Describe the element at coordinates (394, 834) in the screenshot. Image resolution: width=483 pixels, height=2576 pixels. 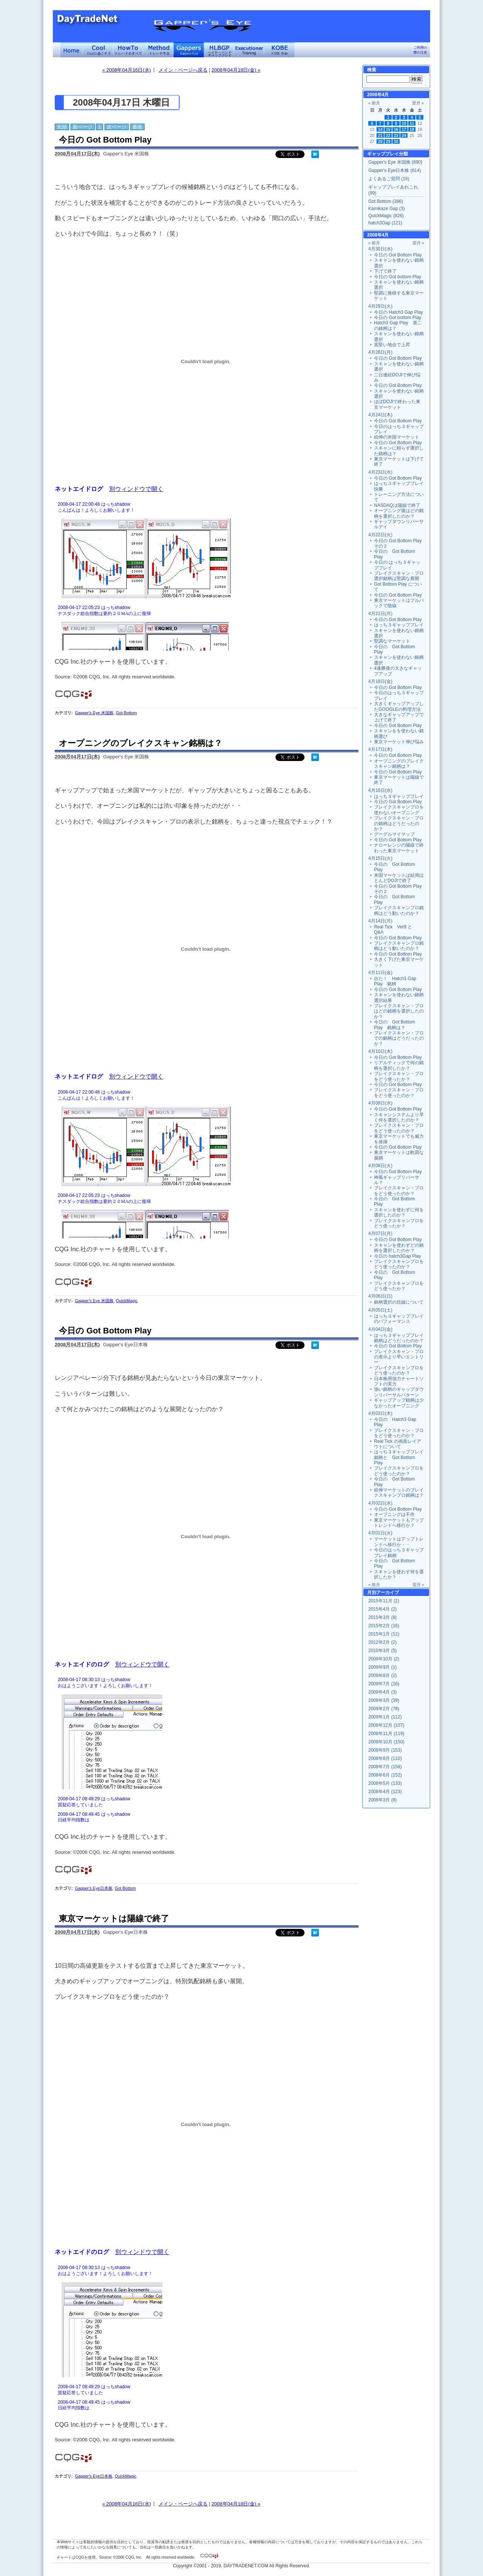
I see `グーグルマイマップ` at that location.